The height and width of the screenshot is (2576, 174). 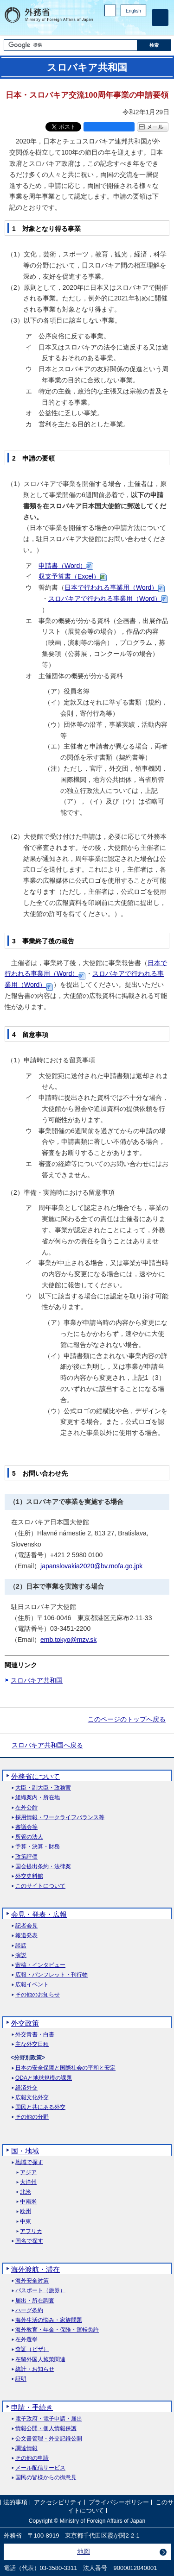 What do you see at coordinates (68, 1639) in the screenshot?
I see `emb.tokyo@mzv.sk` at bounding box center [68, 1639].